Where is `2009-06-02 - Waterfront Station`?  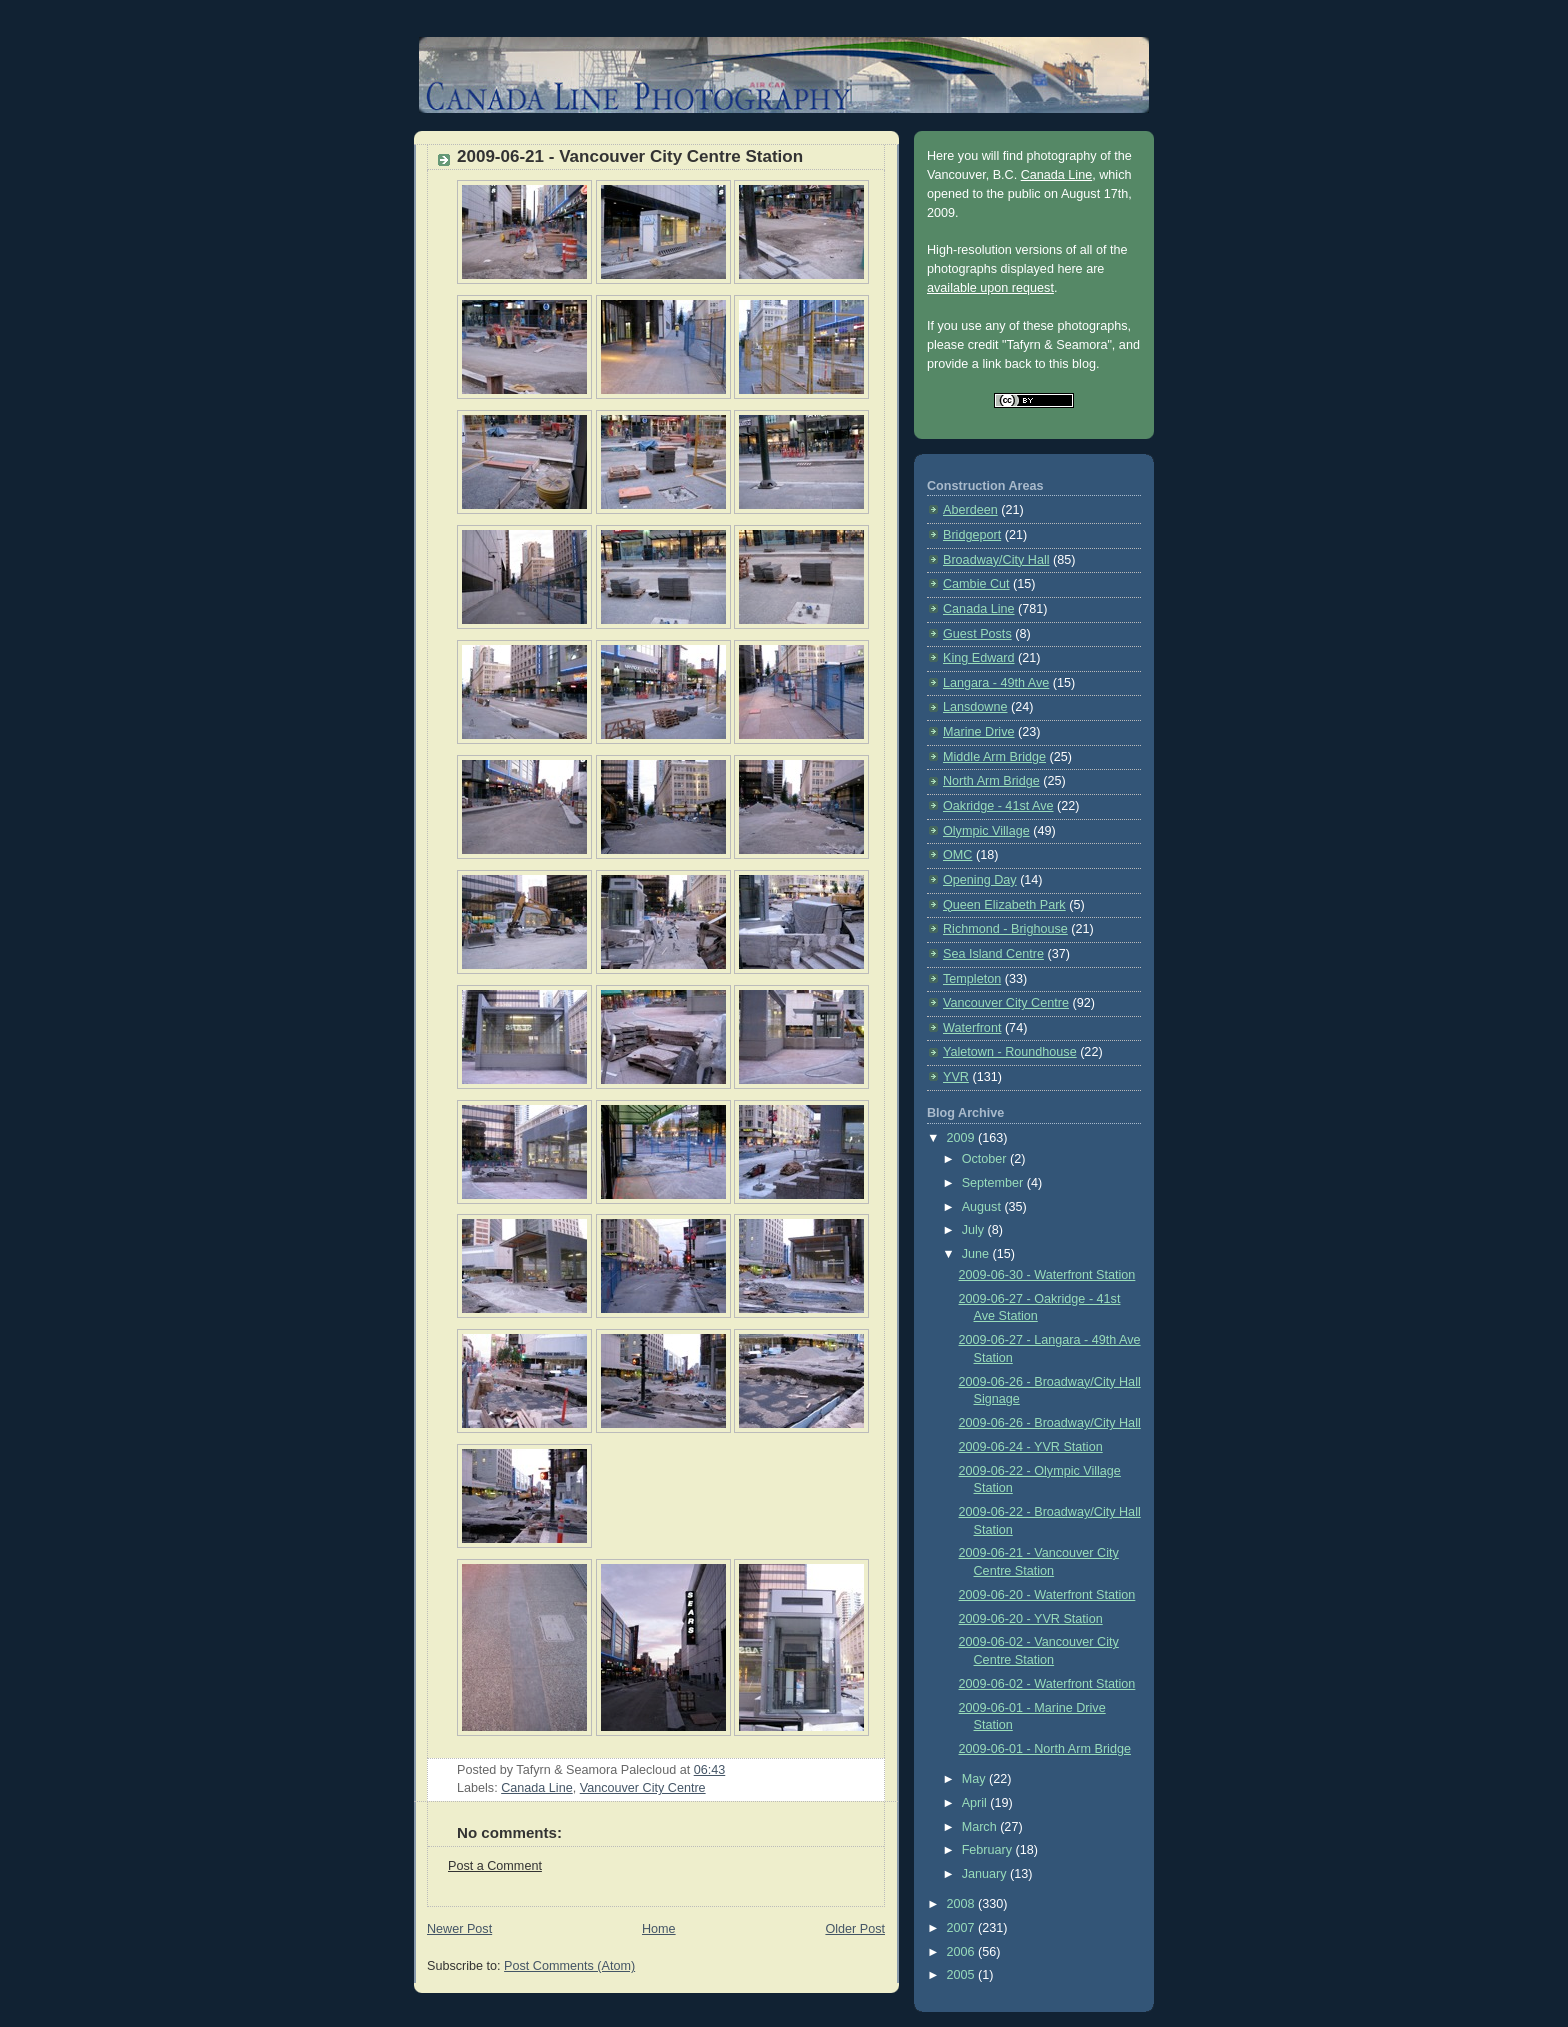
2009-06-02 - Waterfront Station is located at coordinates (1047, 1684).